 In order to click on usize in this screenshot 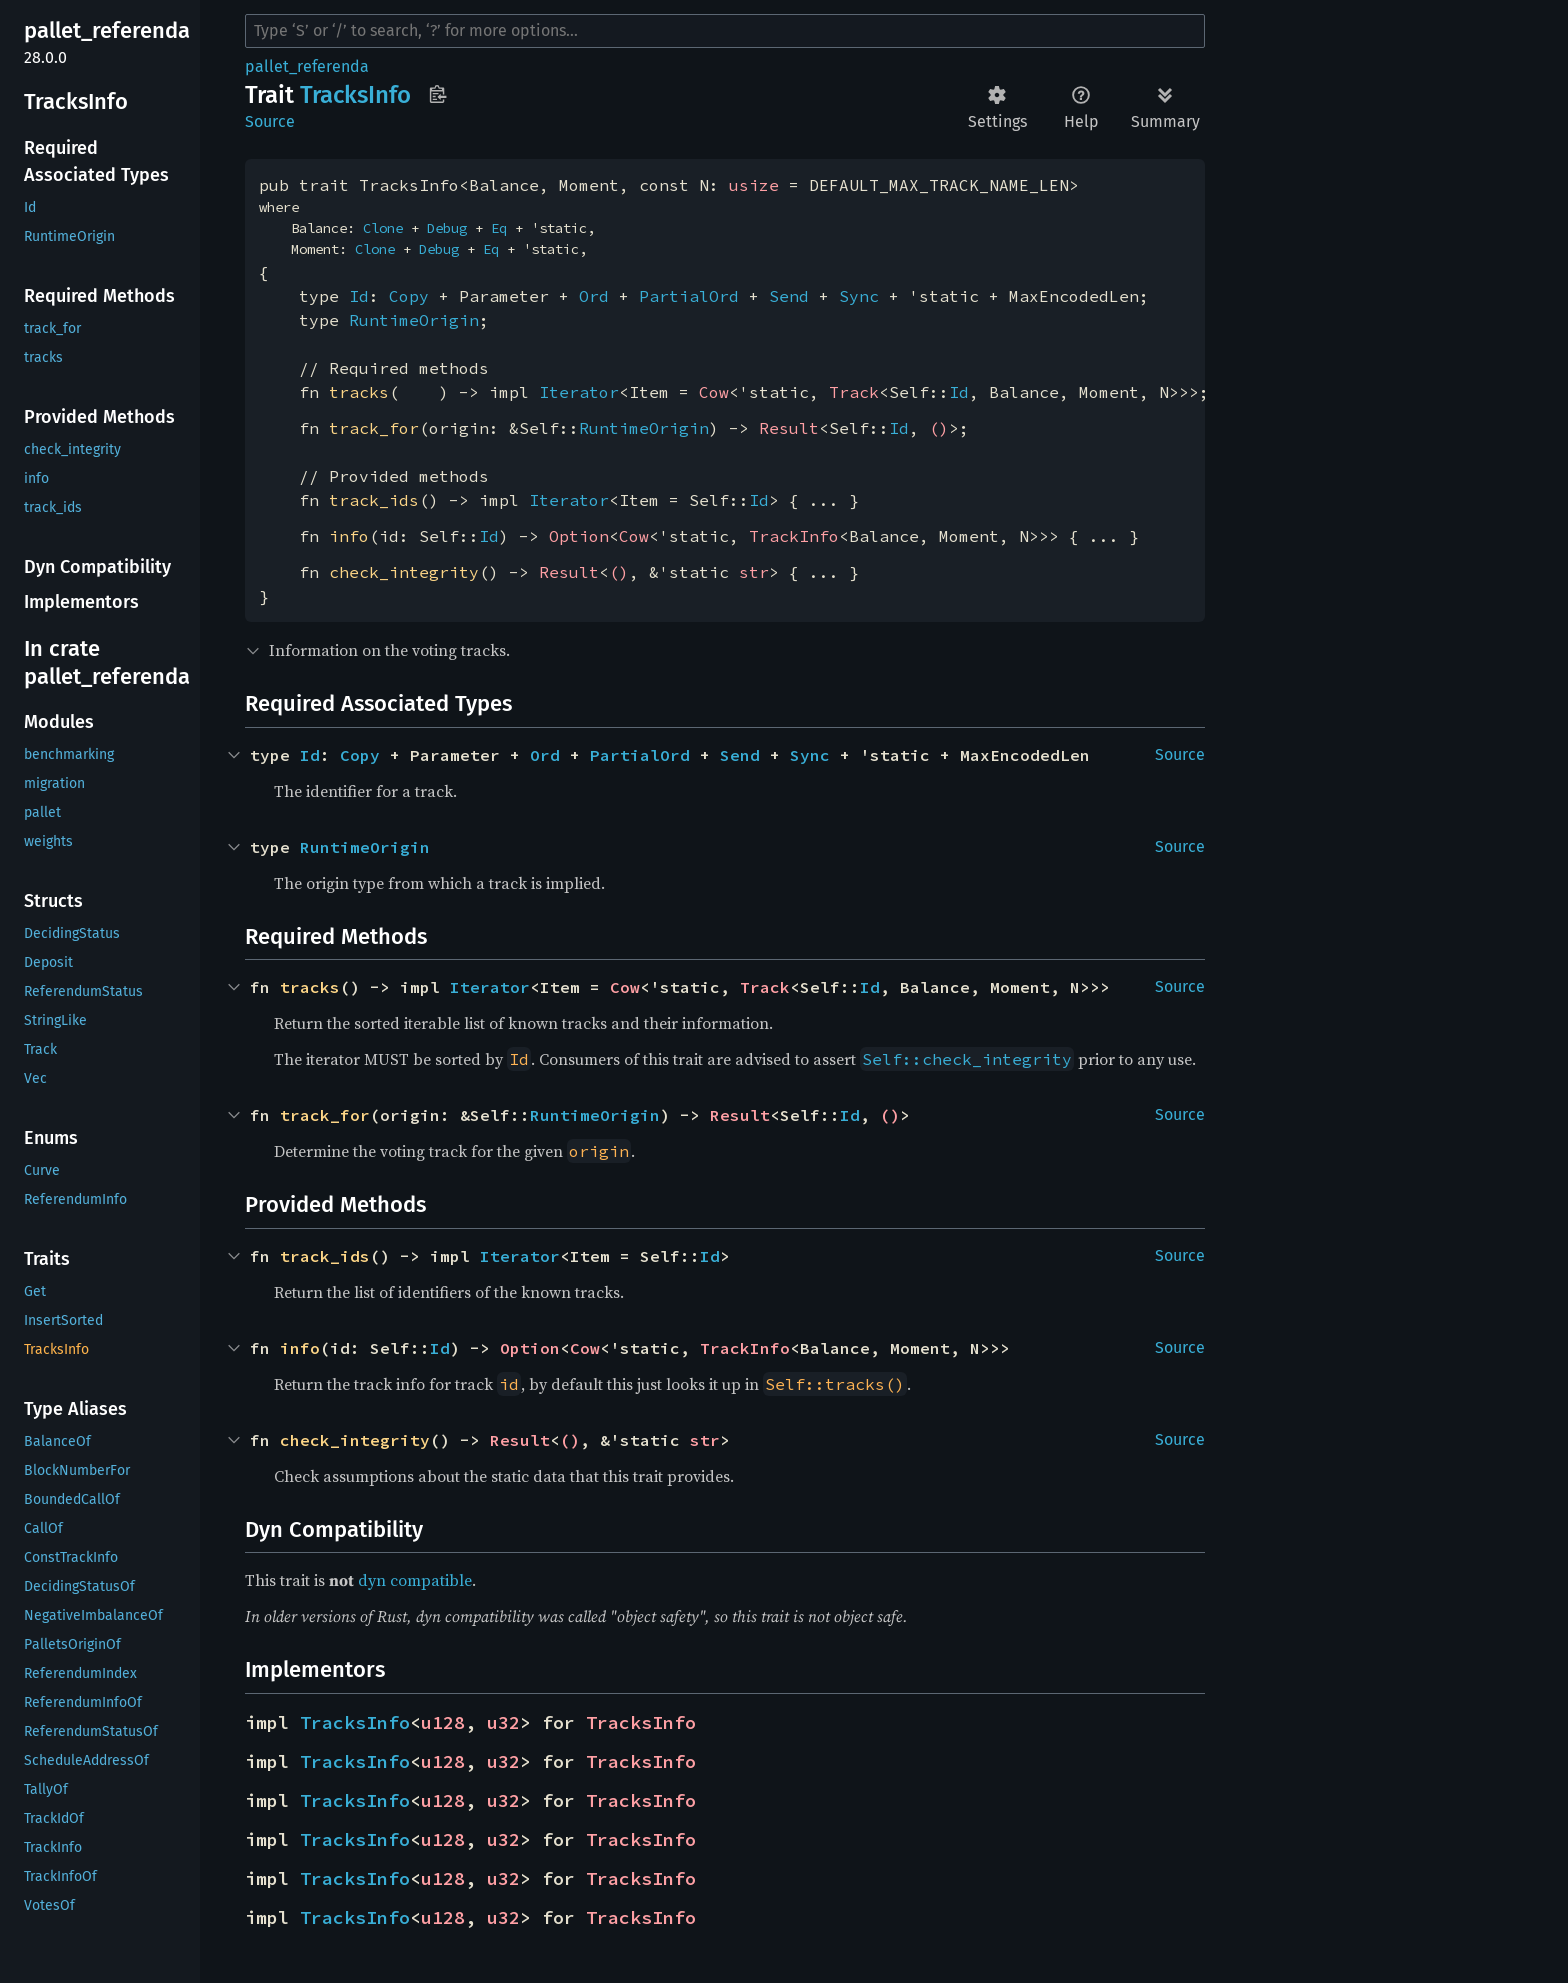, I will do `click(754, 185)`.